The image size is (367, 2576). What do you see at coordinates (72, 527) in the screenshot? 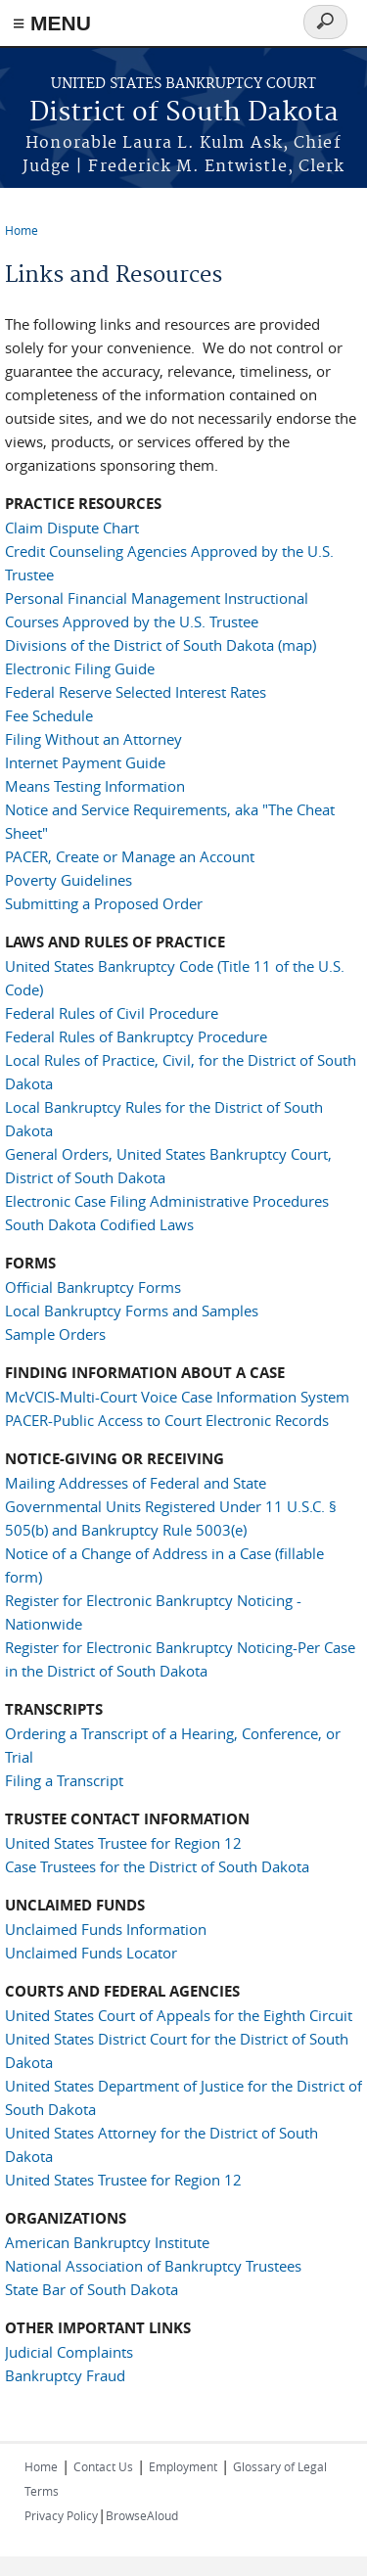
I see `Claim Dispute Chart` at bounding box center [72, 527].